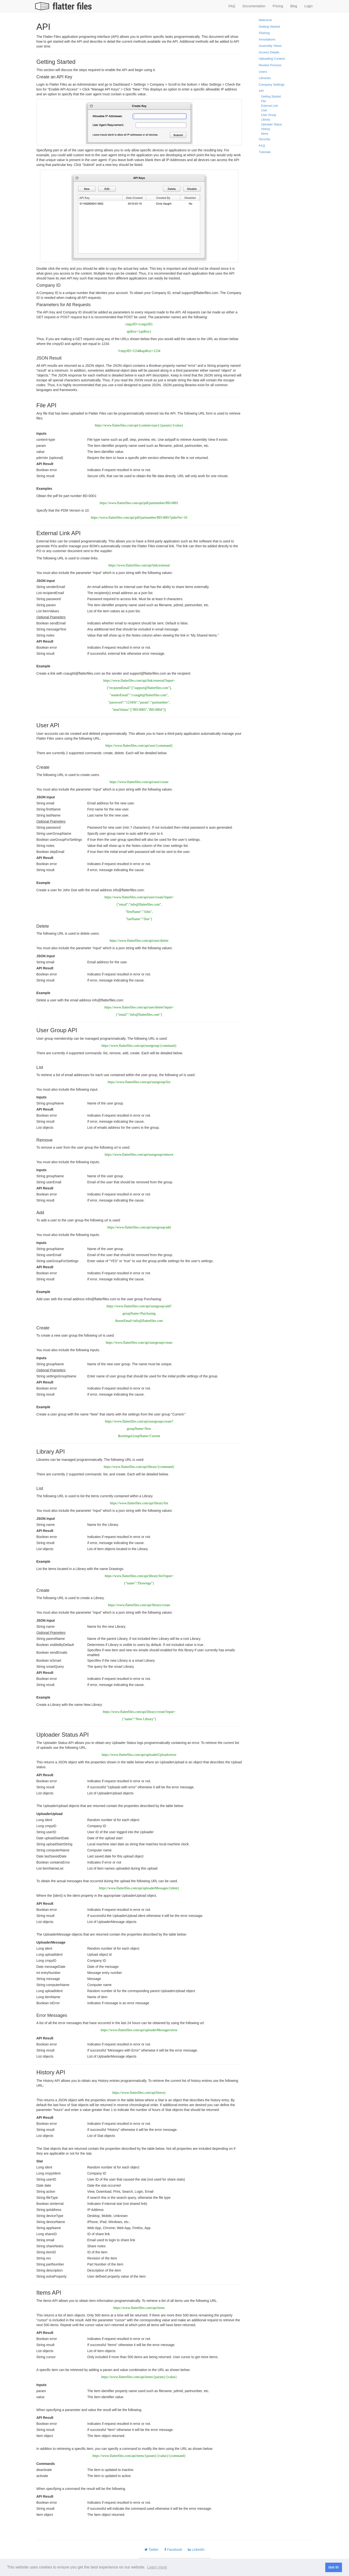 Image resolution: width=349 pixels, height=2576 pixels. What do you see at coordinates (264, 33) in the screenshot?
I see `Sharing` at bounding box center [264, 33].